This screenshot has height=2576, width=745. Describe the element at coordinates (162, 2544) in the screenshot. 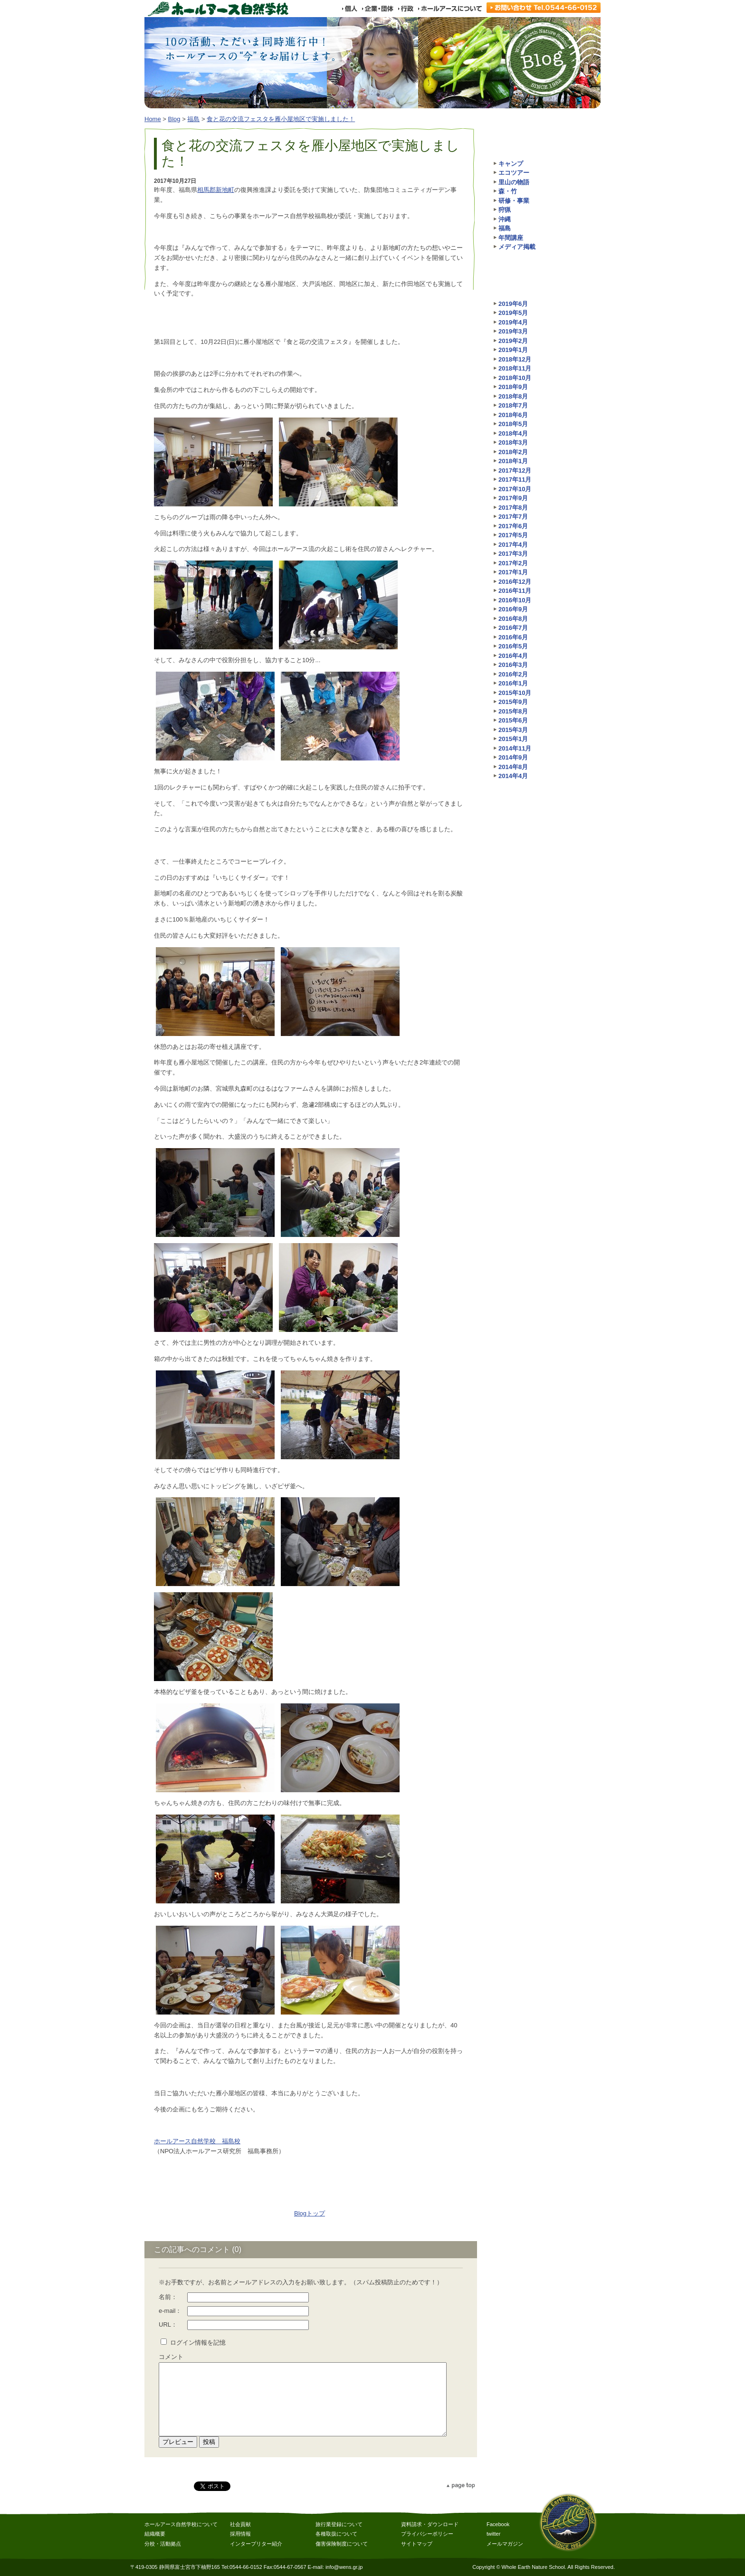

I see `分校・活動拠点` at that location.